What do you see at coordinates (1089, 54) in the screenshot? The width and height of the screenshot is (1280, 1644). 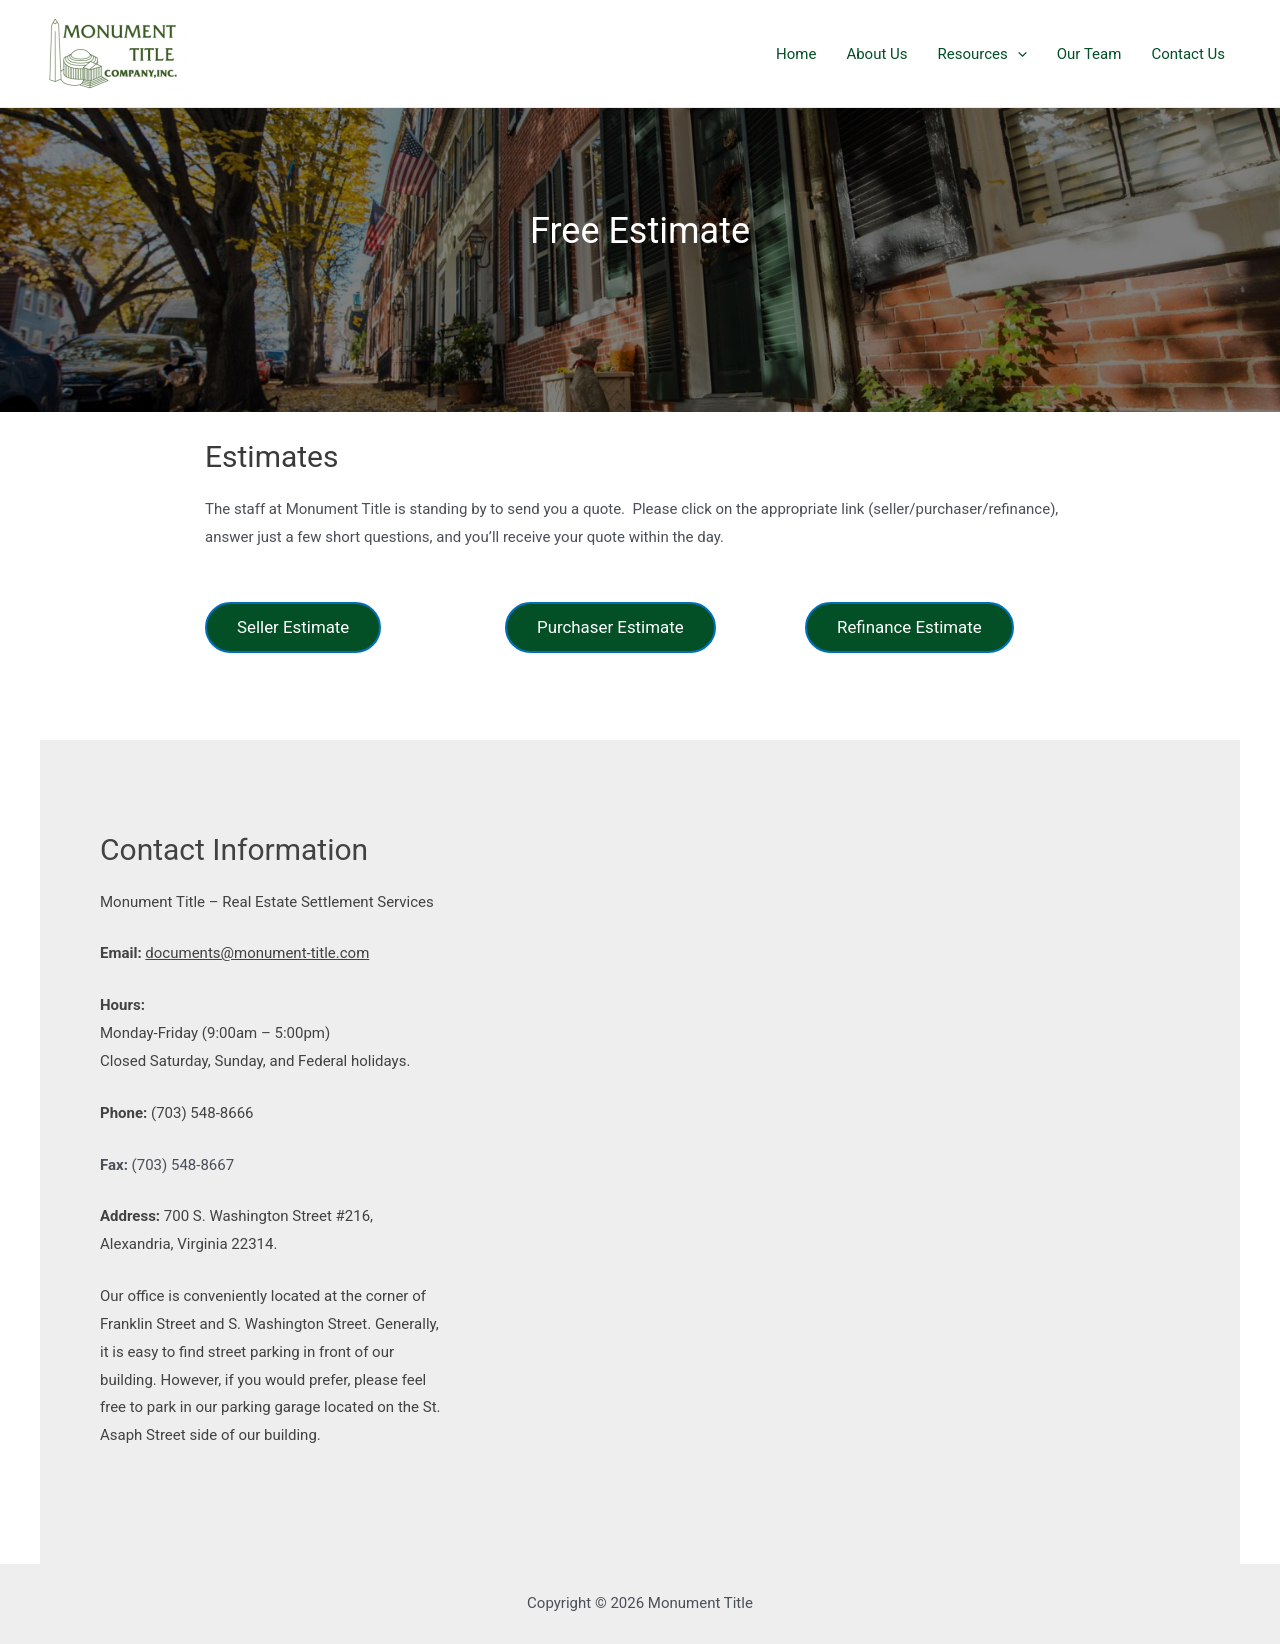 I see `Our Team` at bounding box center [1089, 54].